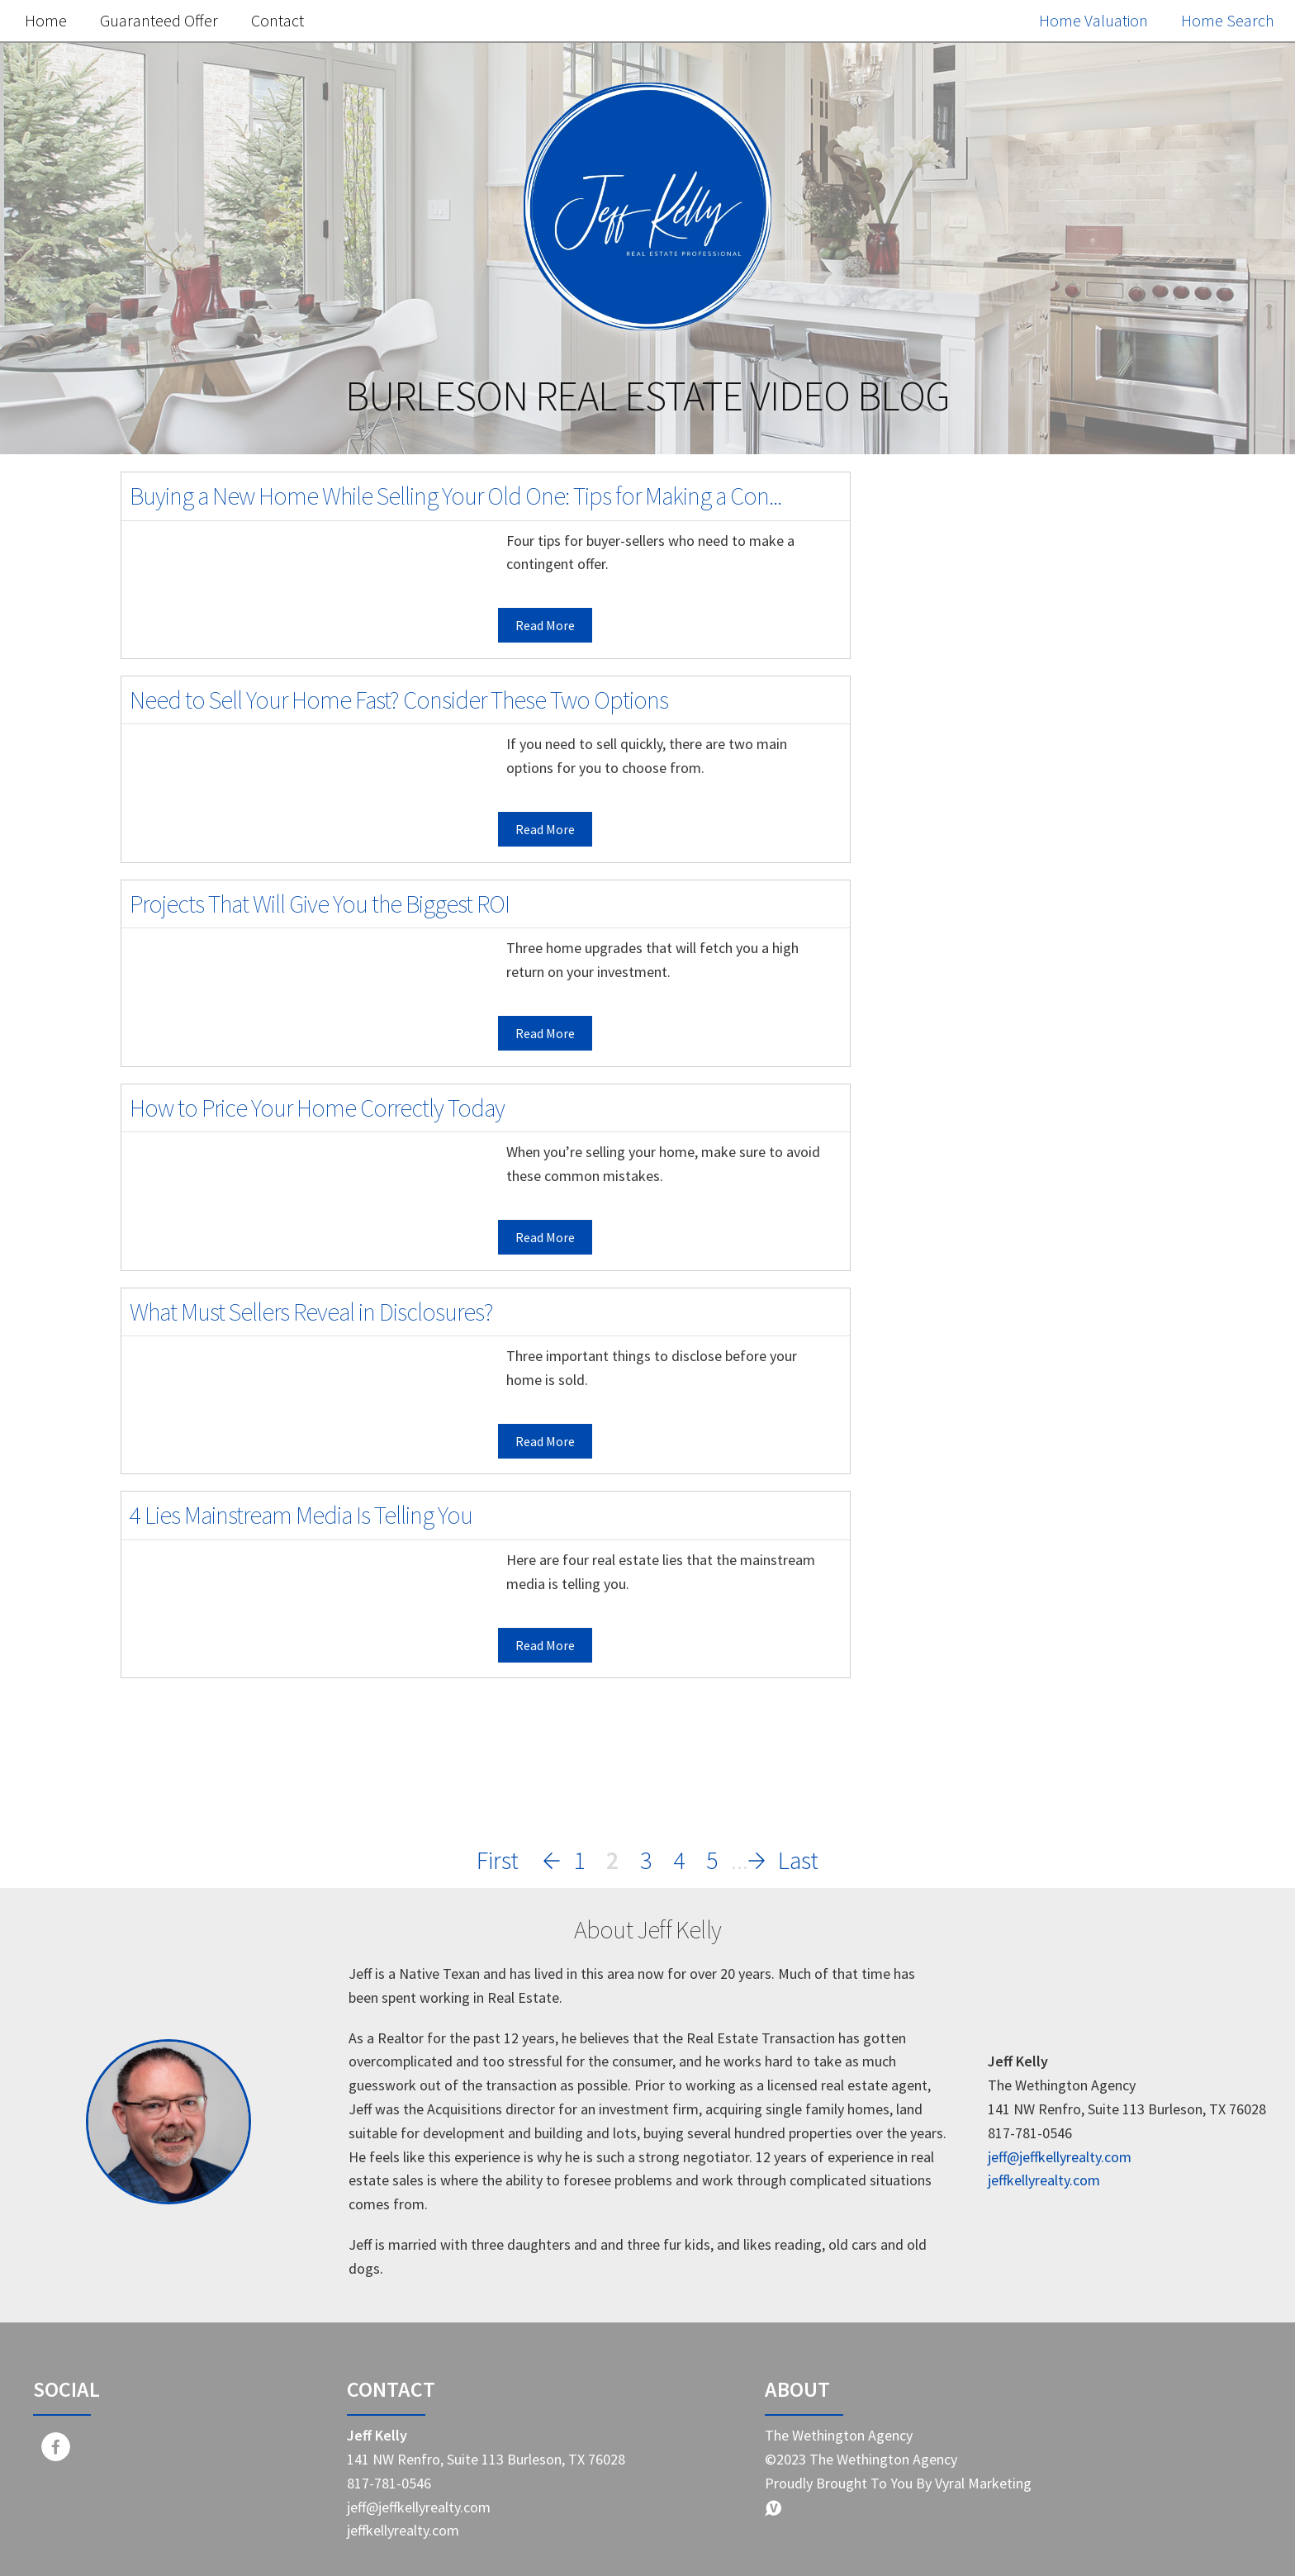  I want to click on Savvy home selling, so click(968, 1654).